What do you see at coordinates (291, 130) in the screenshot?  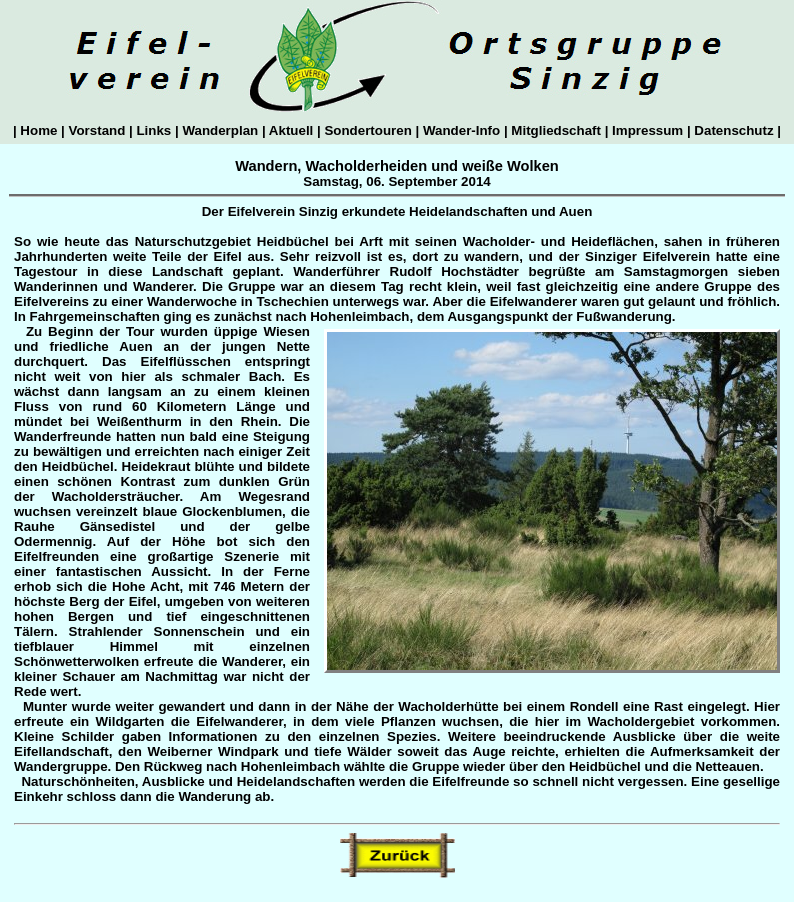 I see `Aktuell` at bounding box center [291, 130].